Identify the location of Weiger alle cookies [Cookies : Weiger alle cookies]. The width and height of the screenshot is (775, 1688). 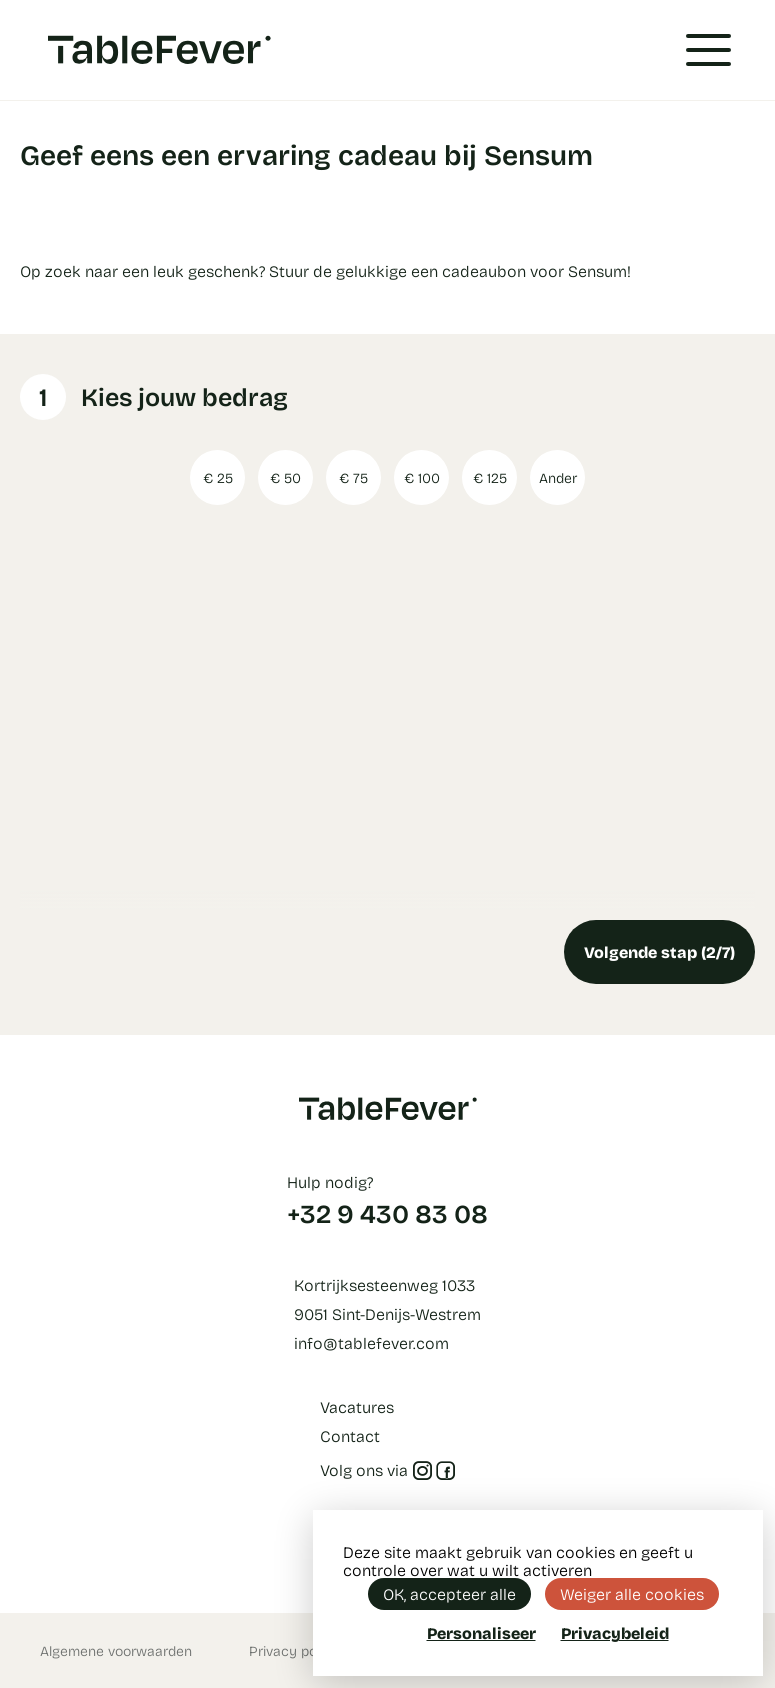
(632, 1593).